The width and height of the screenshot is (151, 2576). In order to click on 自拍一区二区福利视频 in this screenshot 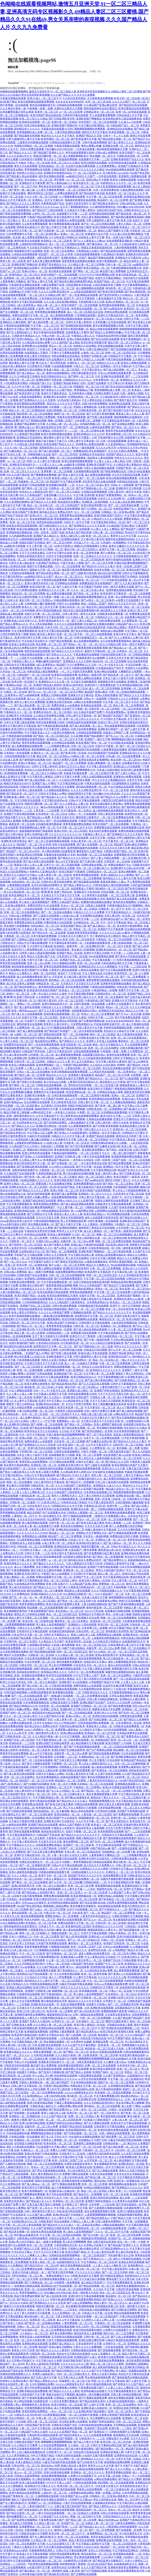, I will do `click(59, 498)`.